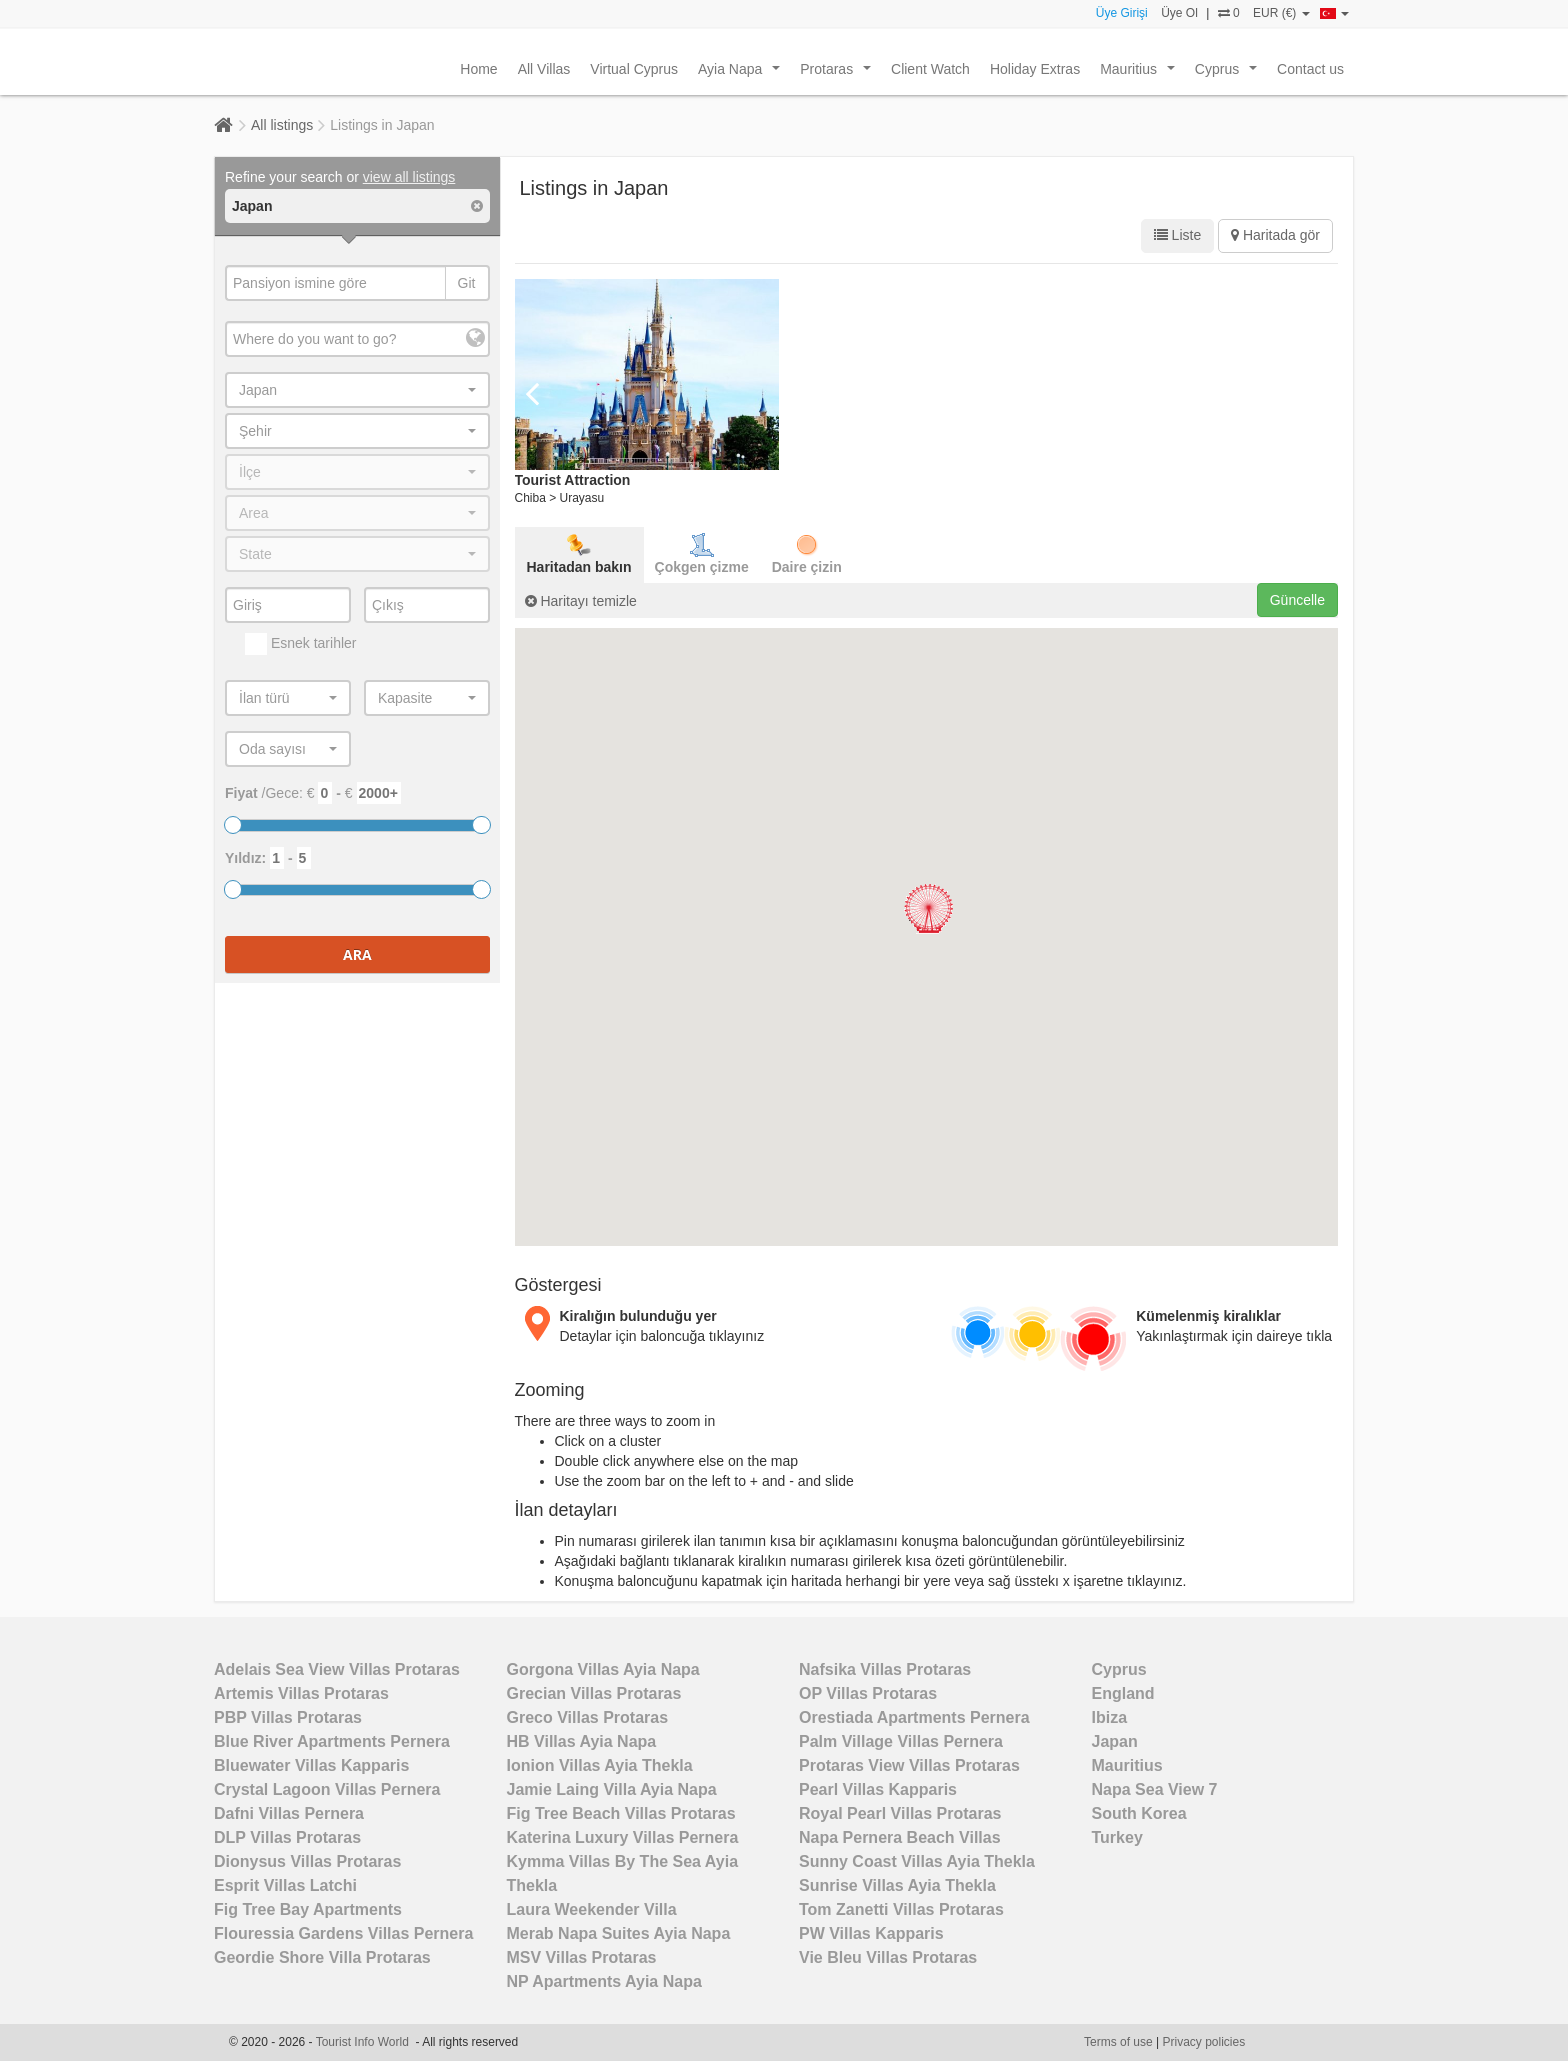 This screenshot has width=1568, height=2061. I want to click on Jamie Laing Villa Ayia Napa, so click(612, 1789).